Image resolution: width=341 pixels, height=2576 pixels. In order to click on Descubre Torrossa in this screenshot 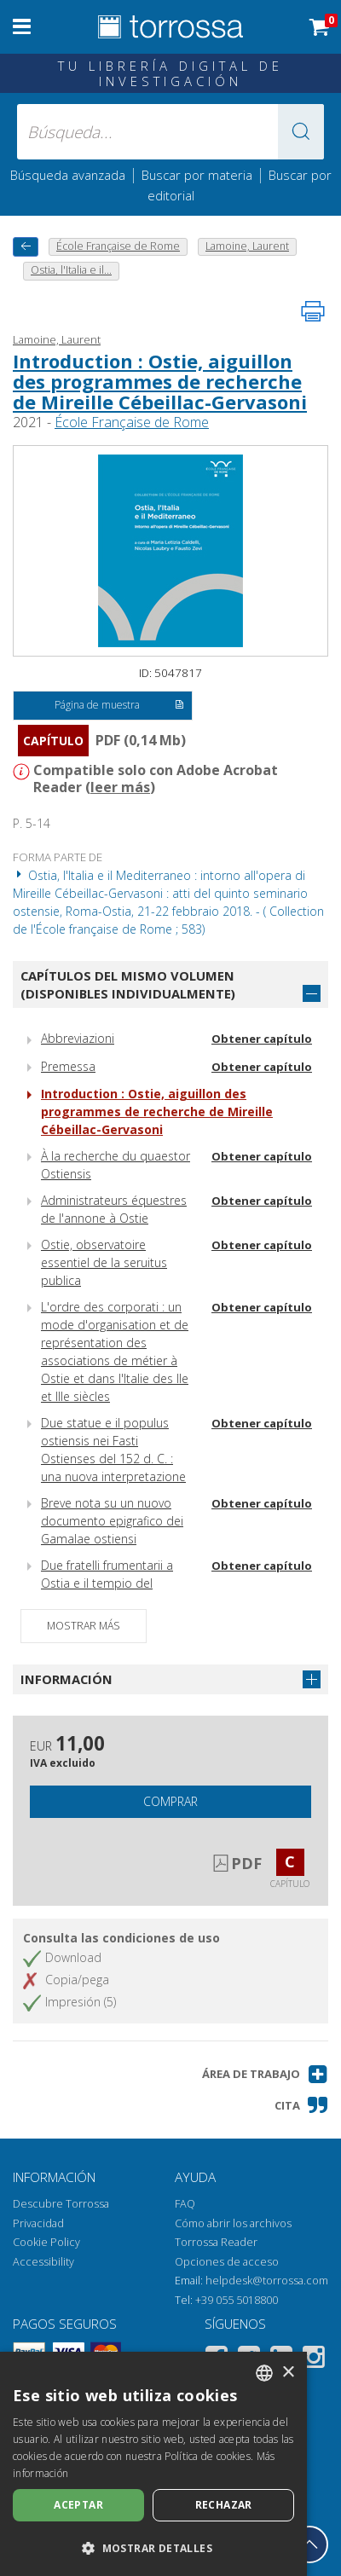, I will do `click(61, 2204)`.